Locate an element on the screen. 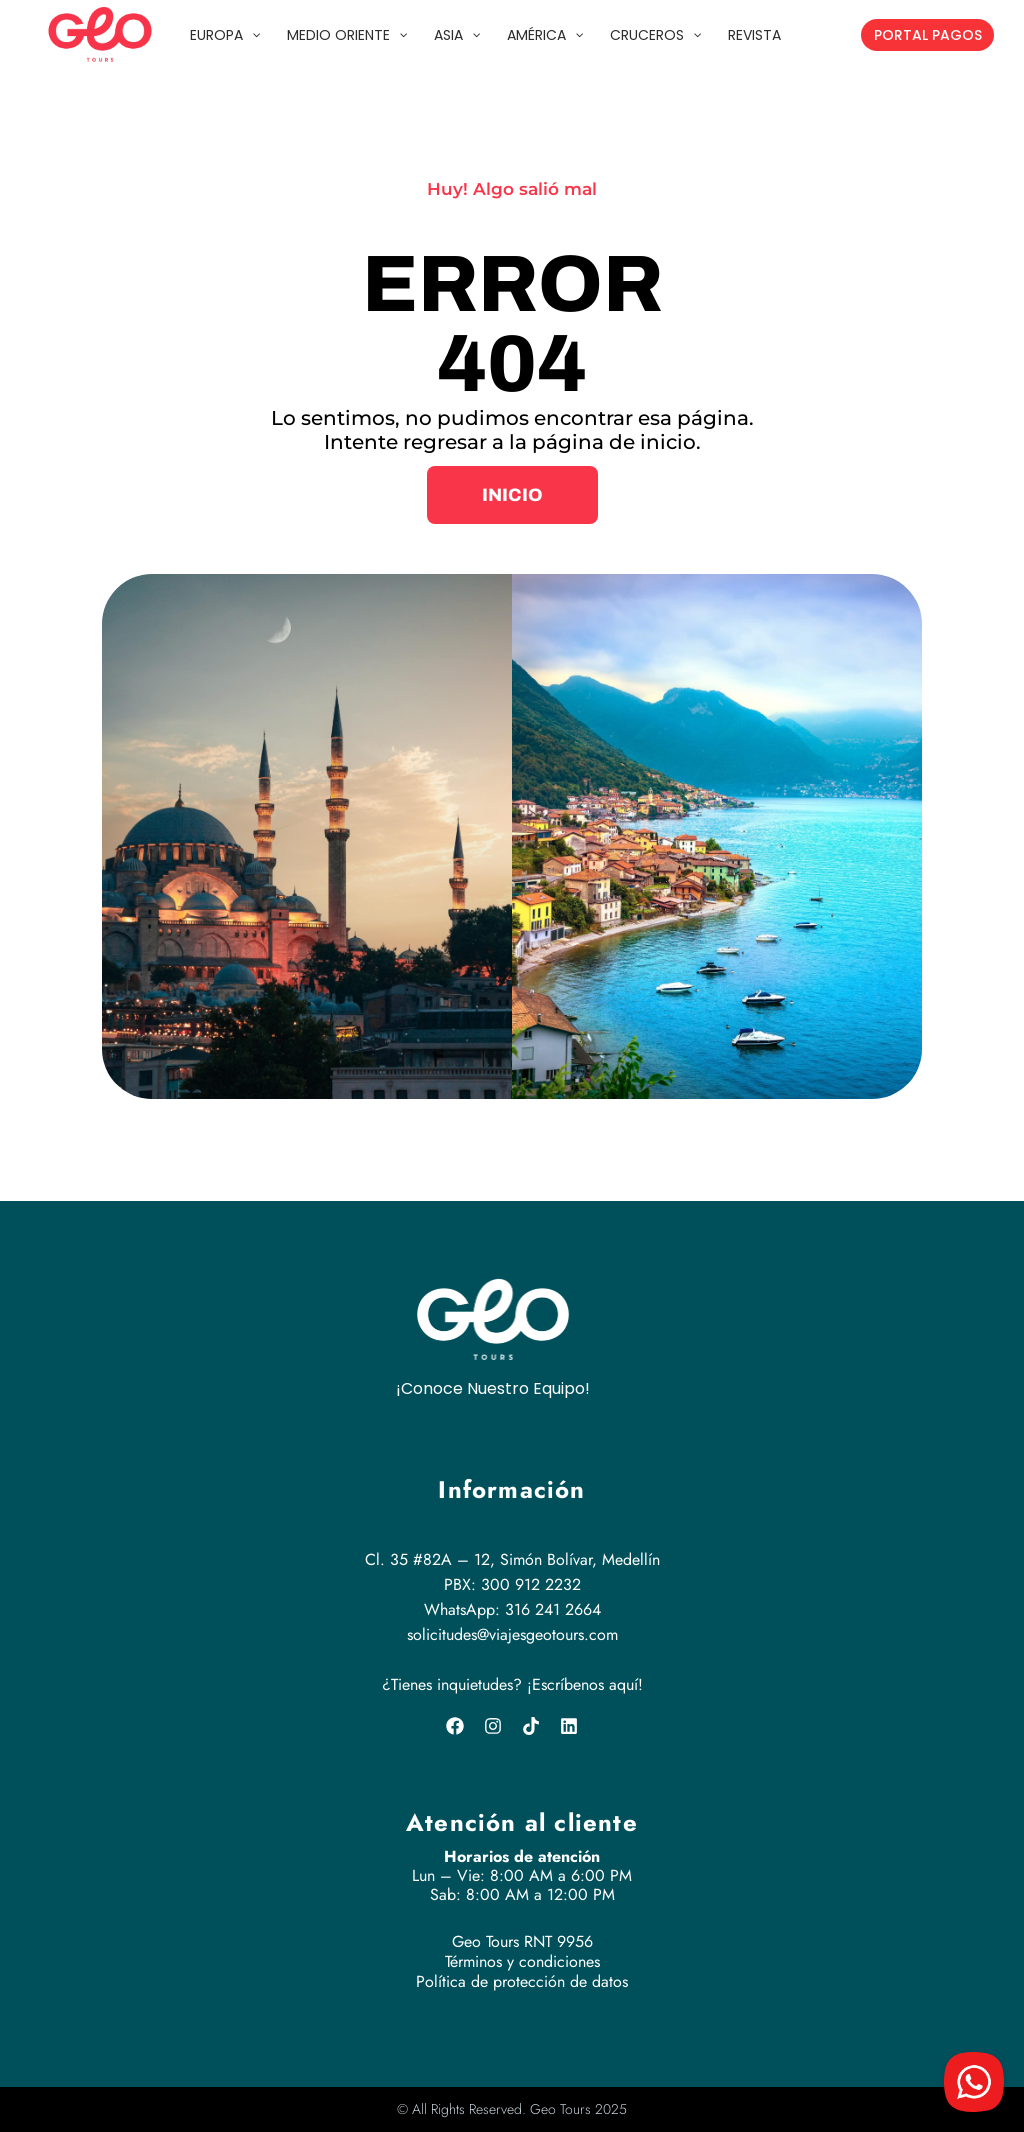  Política de protección de datos is located at coordinates (522, 1981).